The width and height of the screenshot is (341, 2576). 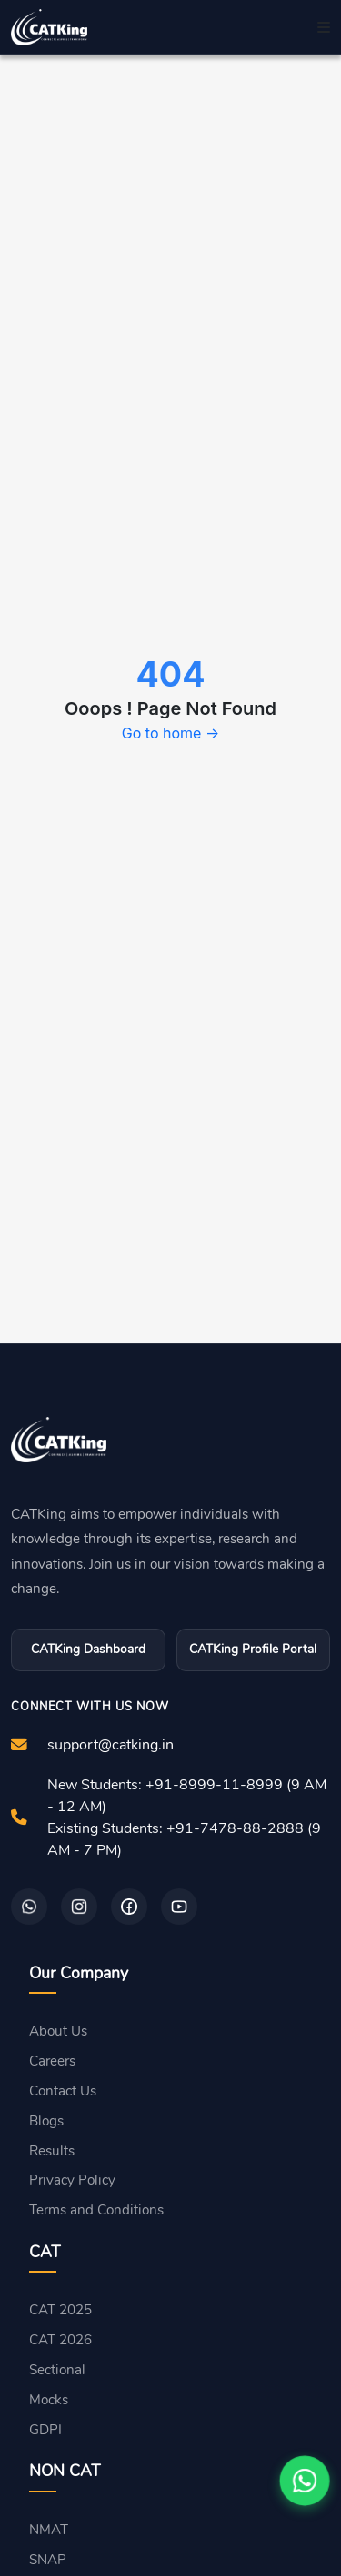 I want to click on SNAP, so click(x=47, y=2560).